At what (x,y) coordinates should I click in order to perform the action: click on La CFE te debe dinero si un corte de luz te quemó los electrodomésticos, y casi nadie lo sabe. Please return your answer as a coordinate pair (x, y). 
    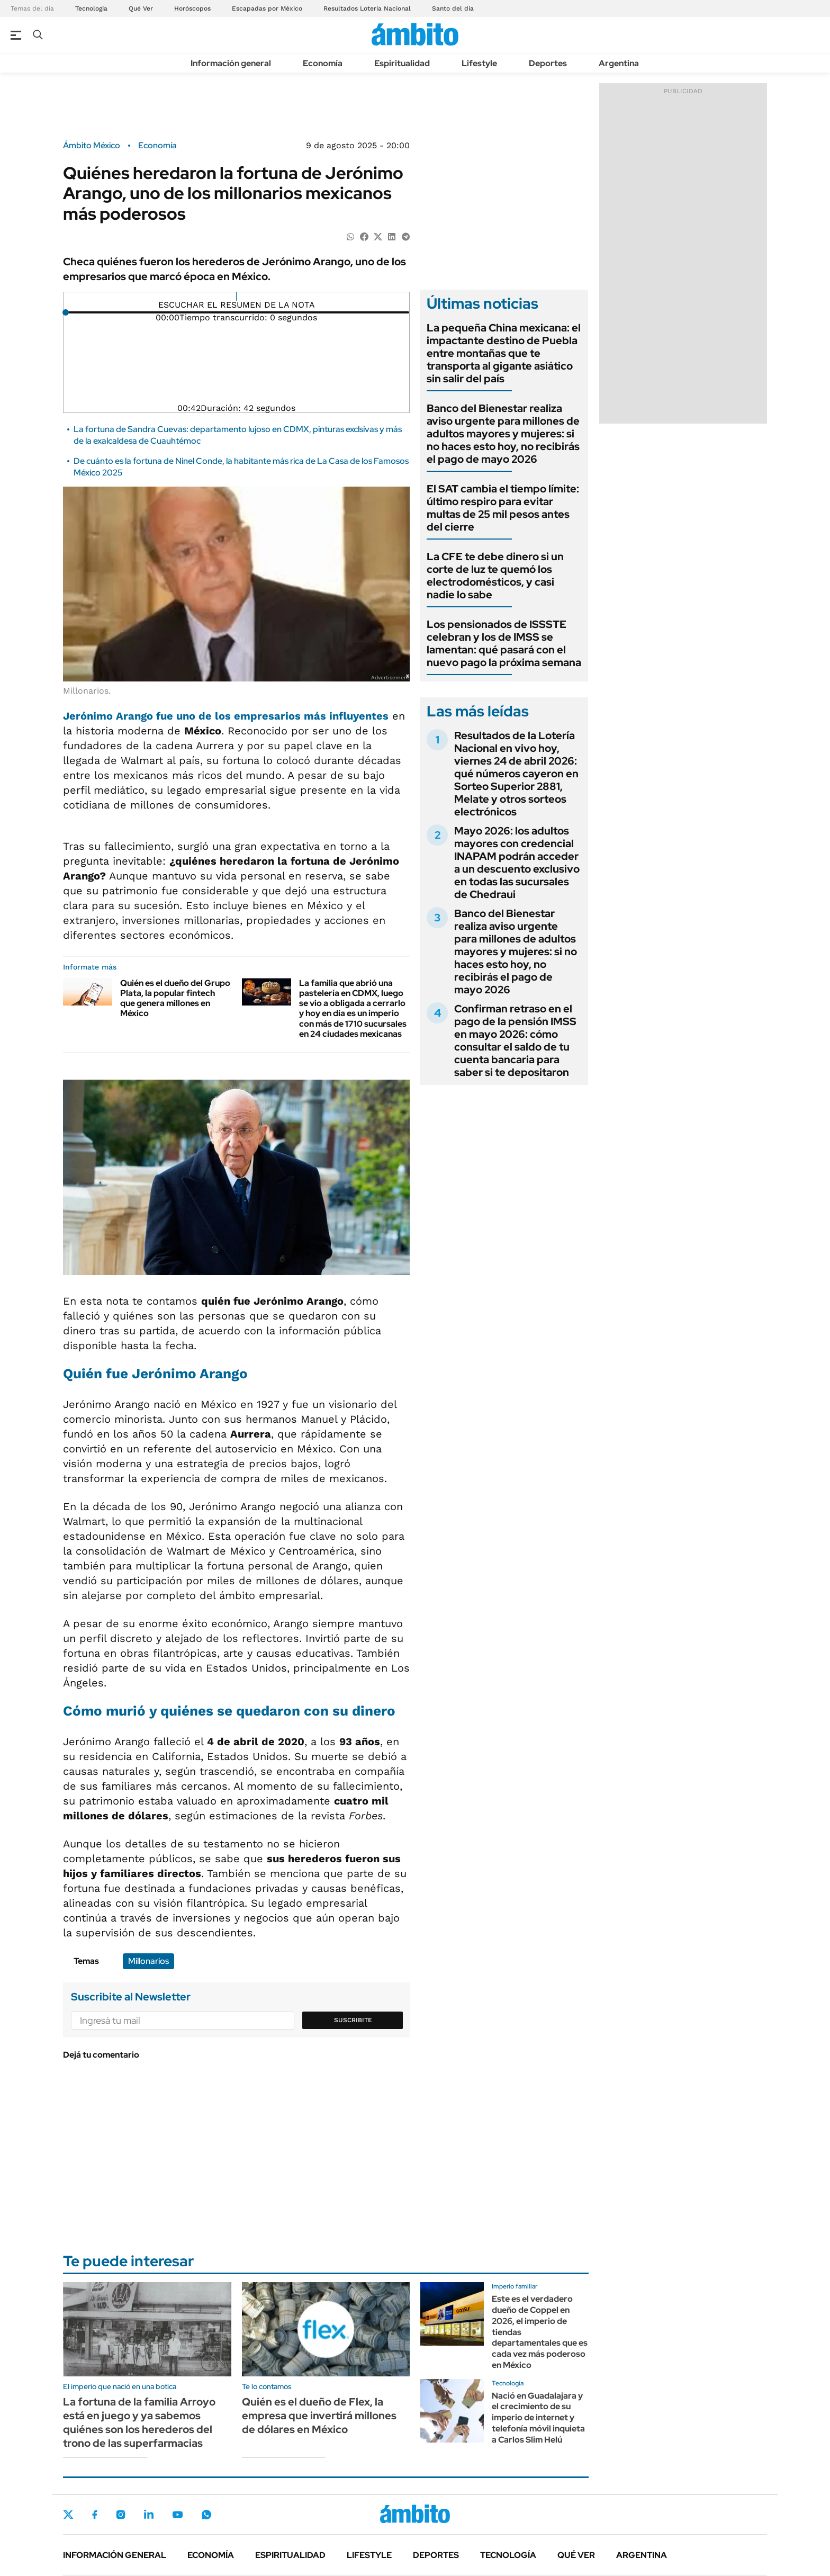
    Looking at the image, I should click on (495, 576).